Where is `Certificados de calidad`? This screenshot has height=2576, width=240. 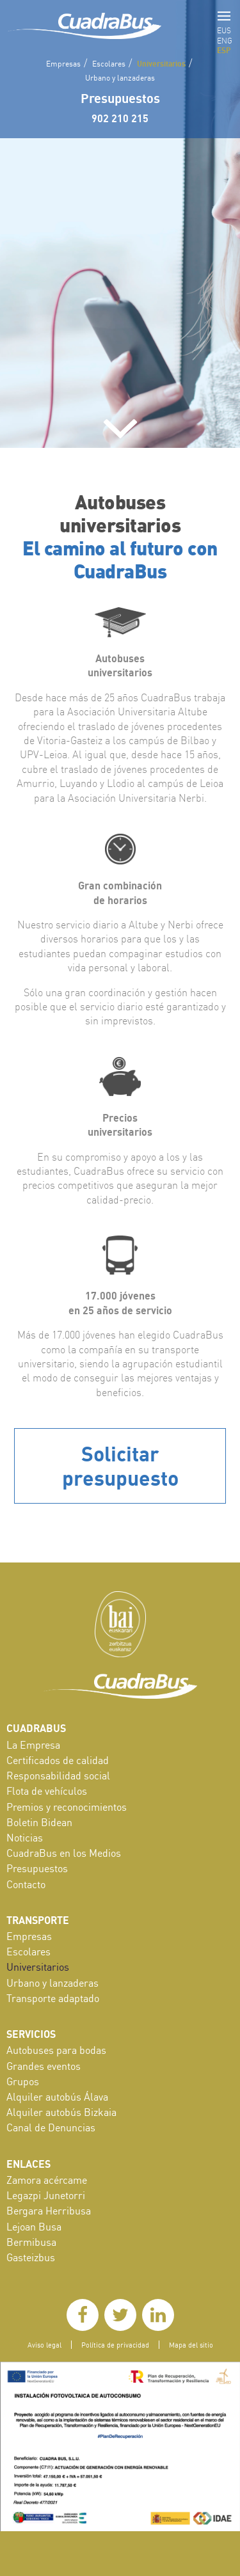
Certificados de calidad is located at coordinates (57, 1760).